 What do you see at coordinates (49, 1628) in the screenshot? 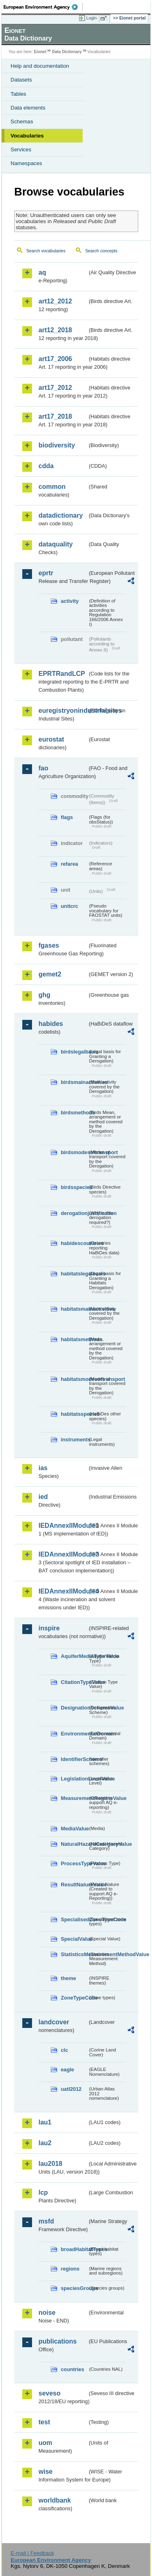
I see `inspire` at bounding box center [49, 1628].